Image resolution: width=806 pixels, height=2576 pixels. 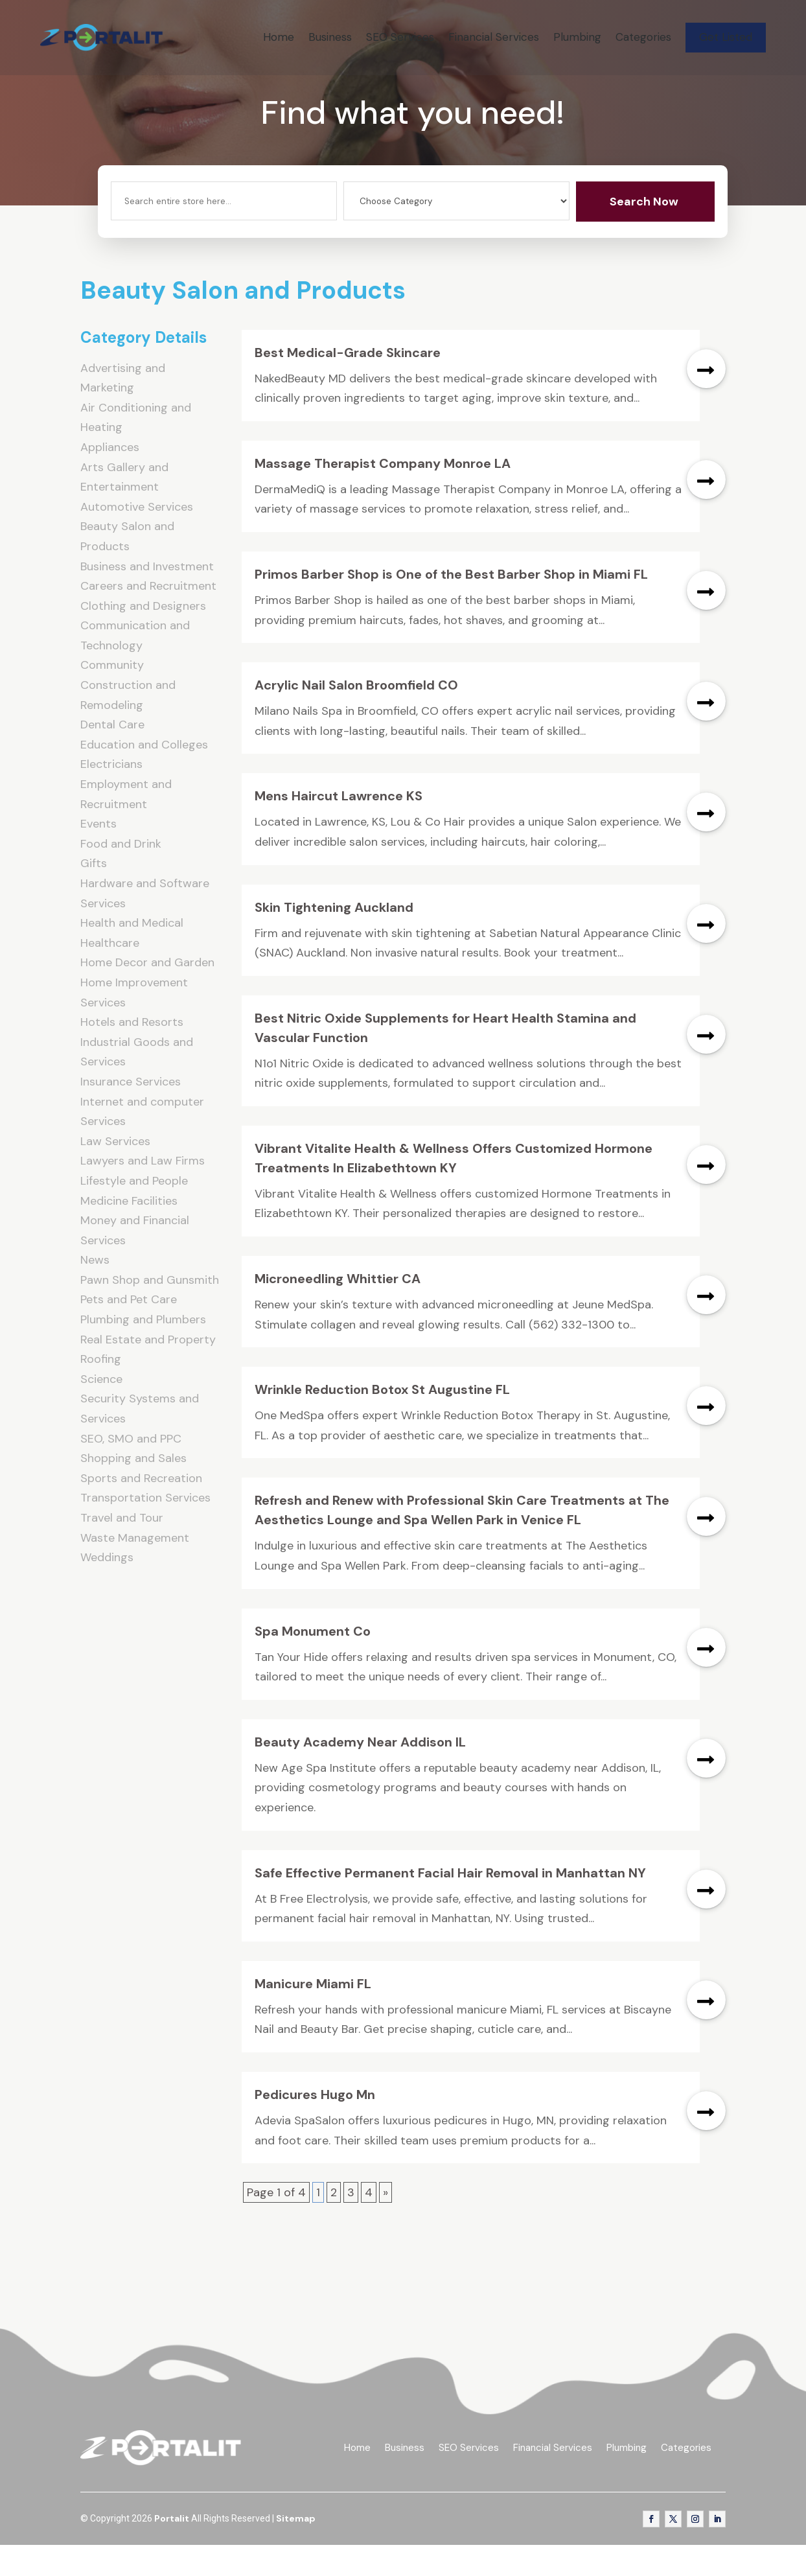 I want to click on Manicure Miami FL, so click(x=313, y=2015).